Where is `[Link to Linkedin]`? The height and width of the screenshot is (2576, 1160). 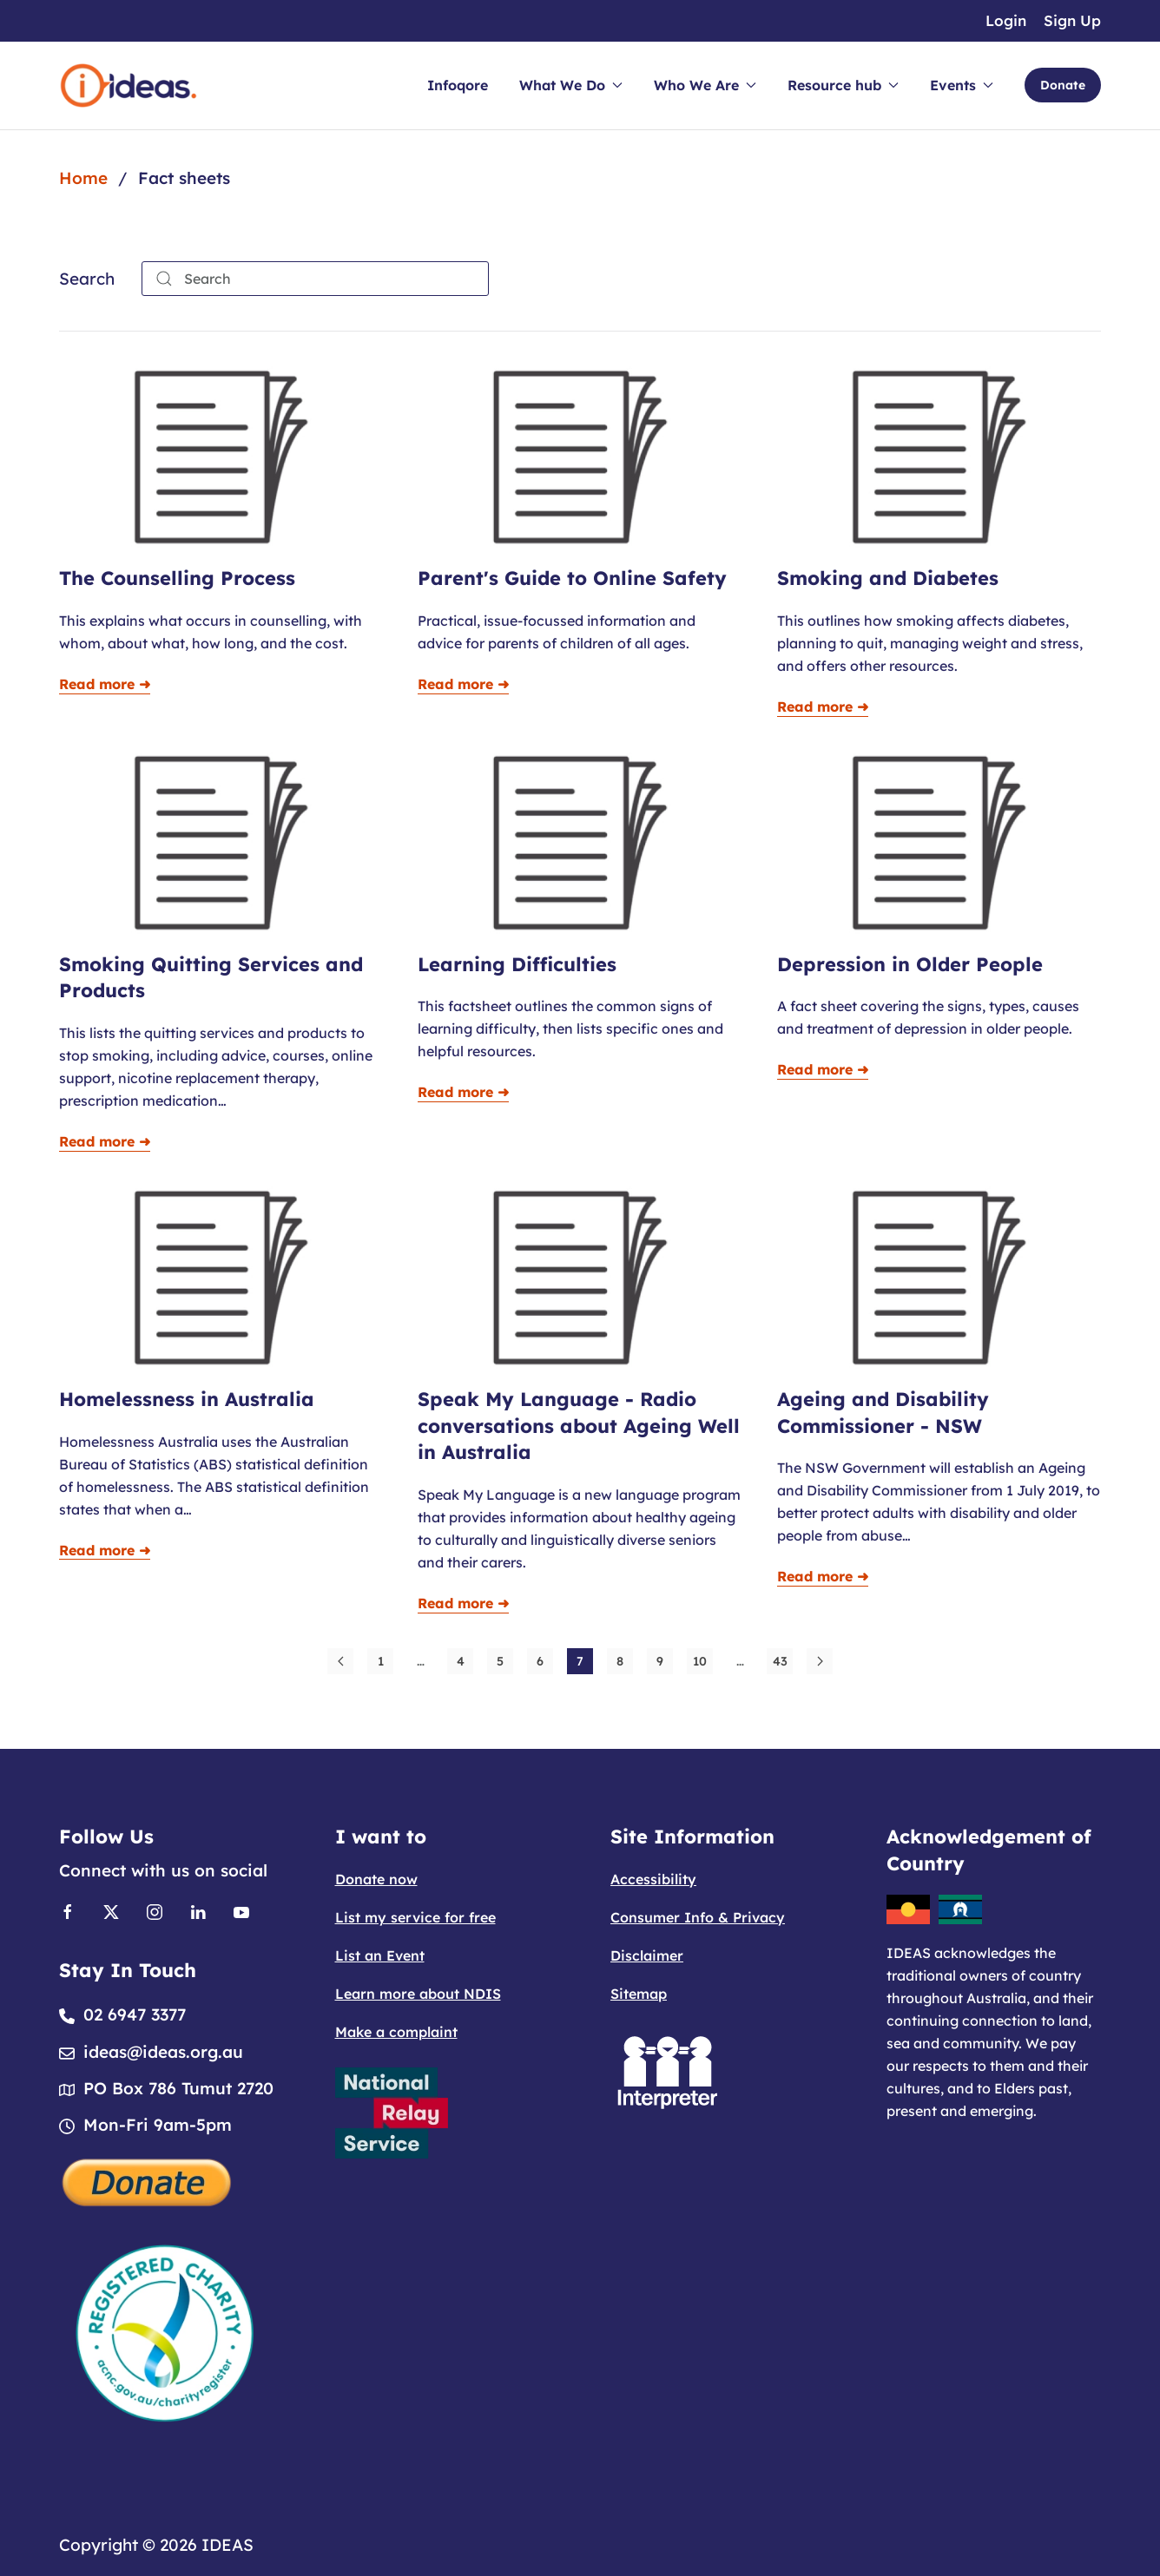 [Link to Linkedin] is located at coordinates (198, 1911).